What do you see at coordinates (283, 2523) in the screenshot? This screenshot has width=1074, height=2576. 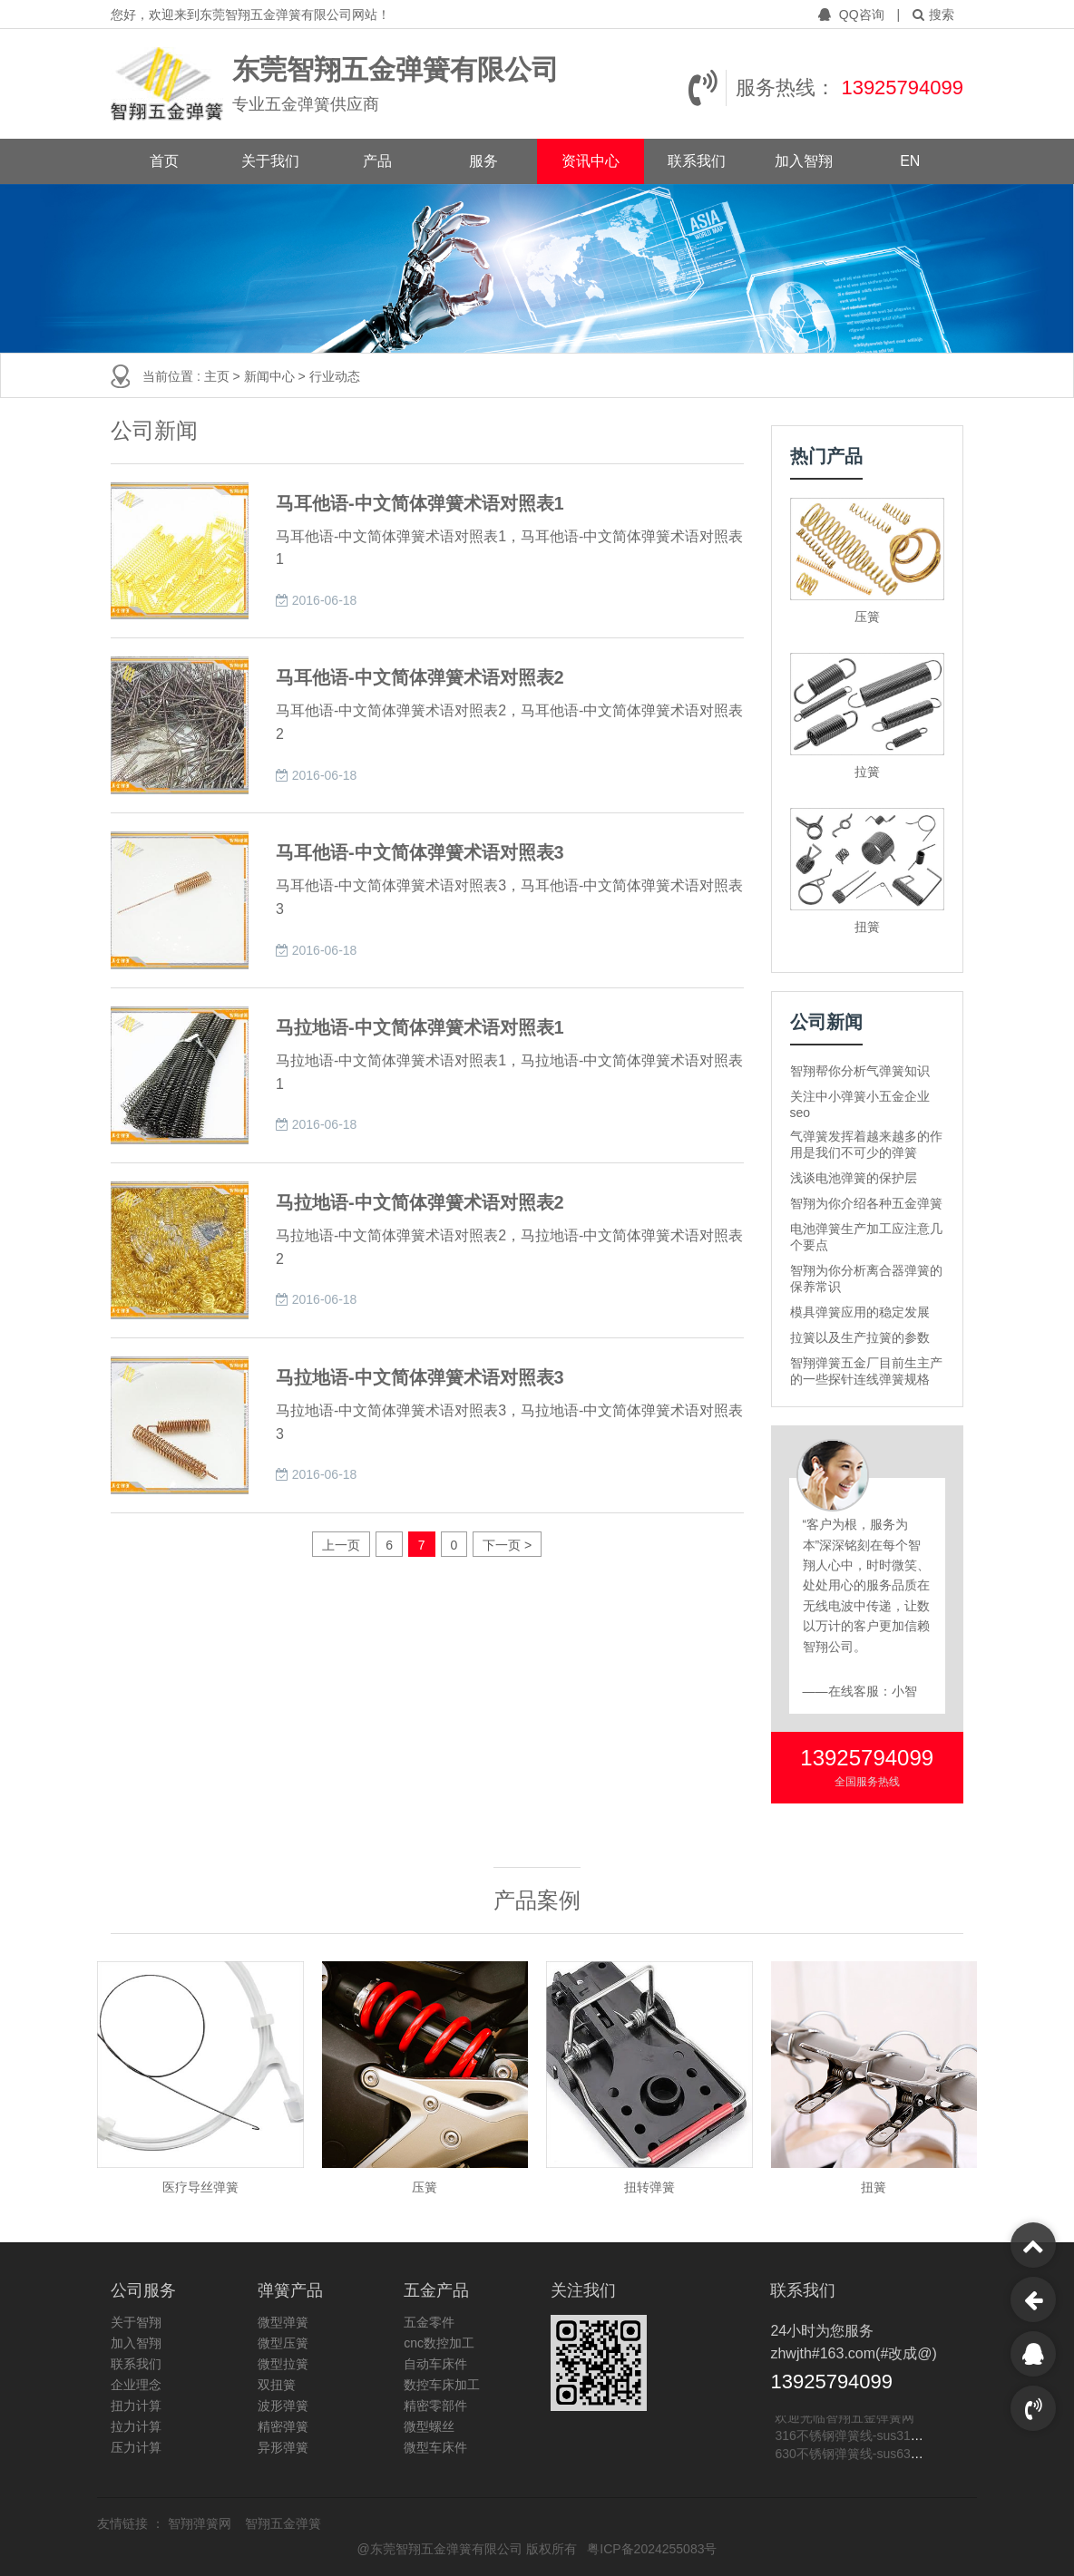 I see `智翔五金弹簧` at bounding box center [283, 2523].